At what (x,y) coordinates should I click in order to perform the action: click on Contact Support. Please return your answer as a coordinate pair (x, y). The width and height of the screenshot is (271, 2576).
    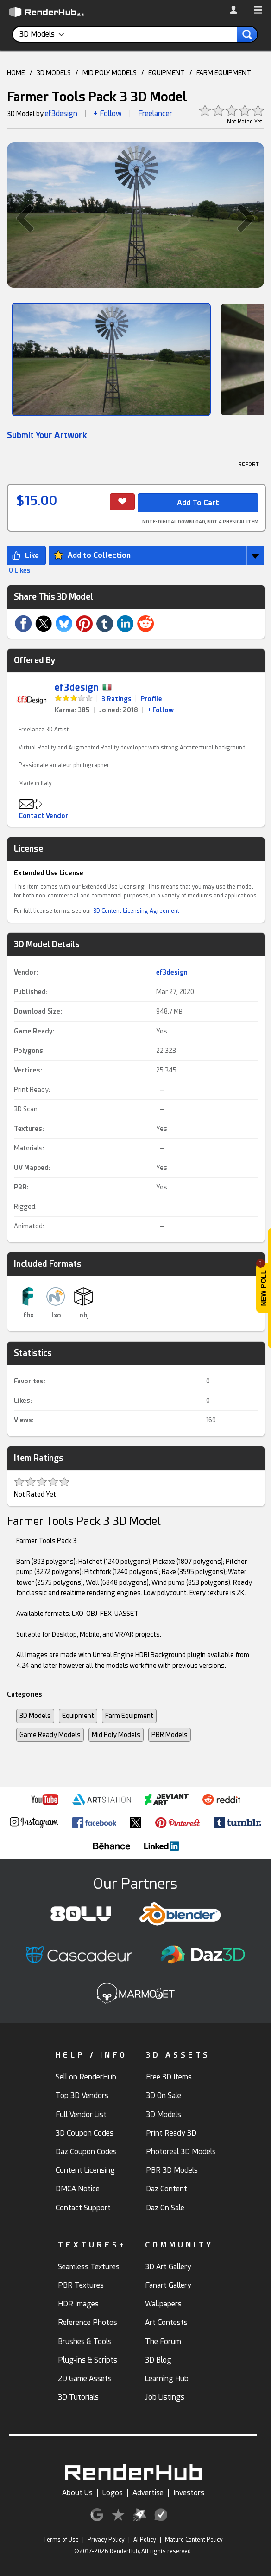
    Looking at the image, I should click on (83, 2207).